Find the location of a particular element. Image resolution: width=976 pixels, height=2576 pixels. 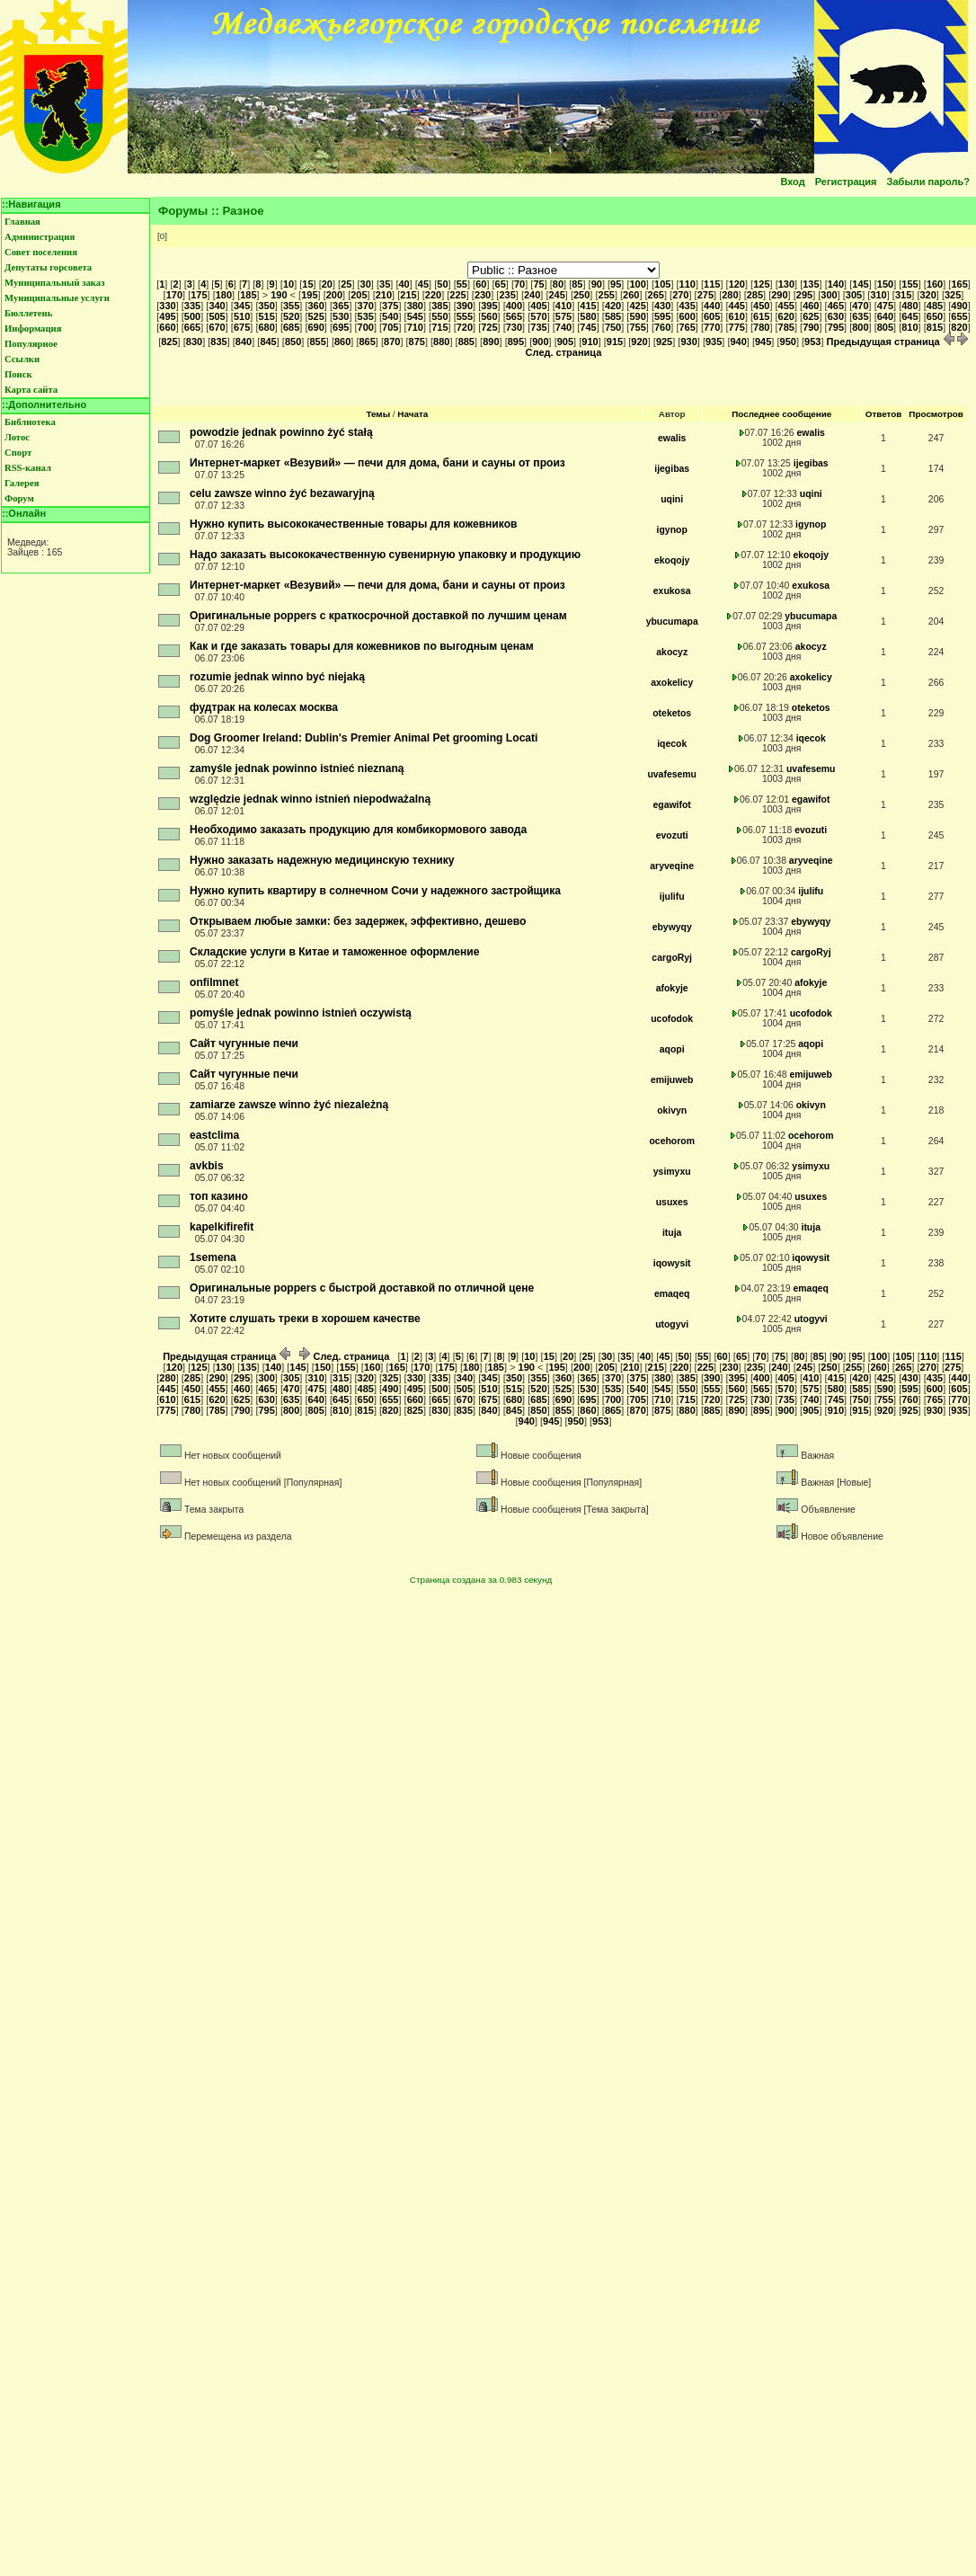

emaqeq is located at coordinates (671, 1294).